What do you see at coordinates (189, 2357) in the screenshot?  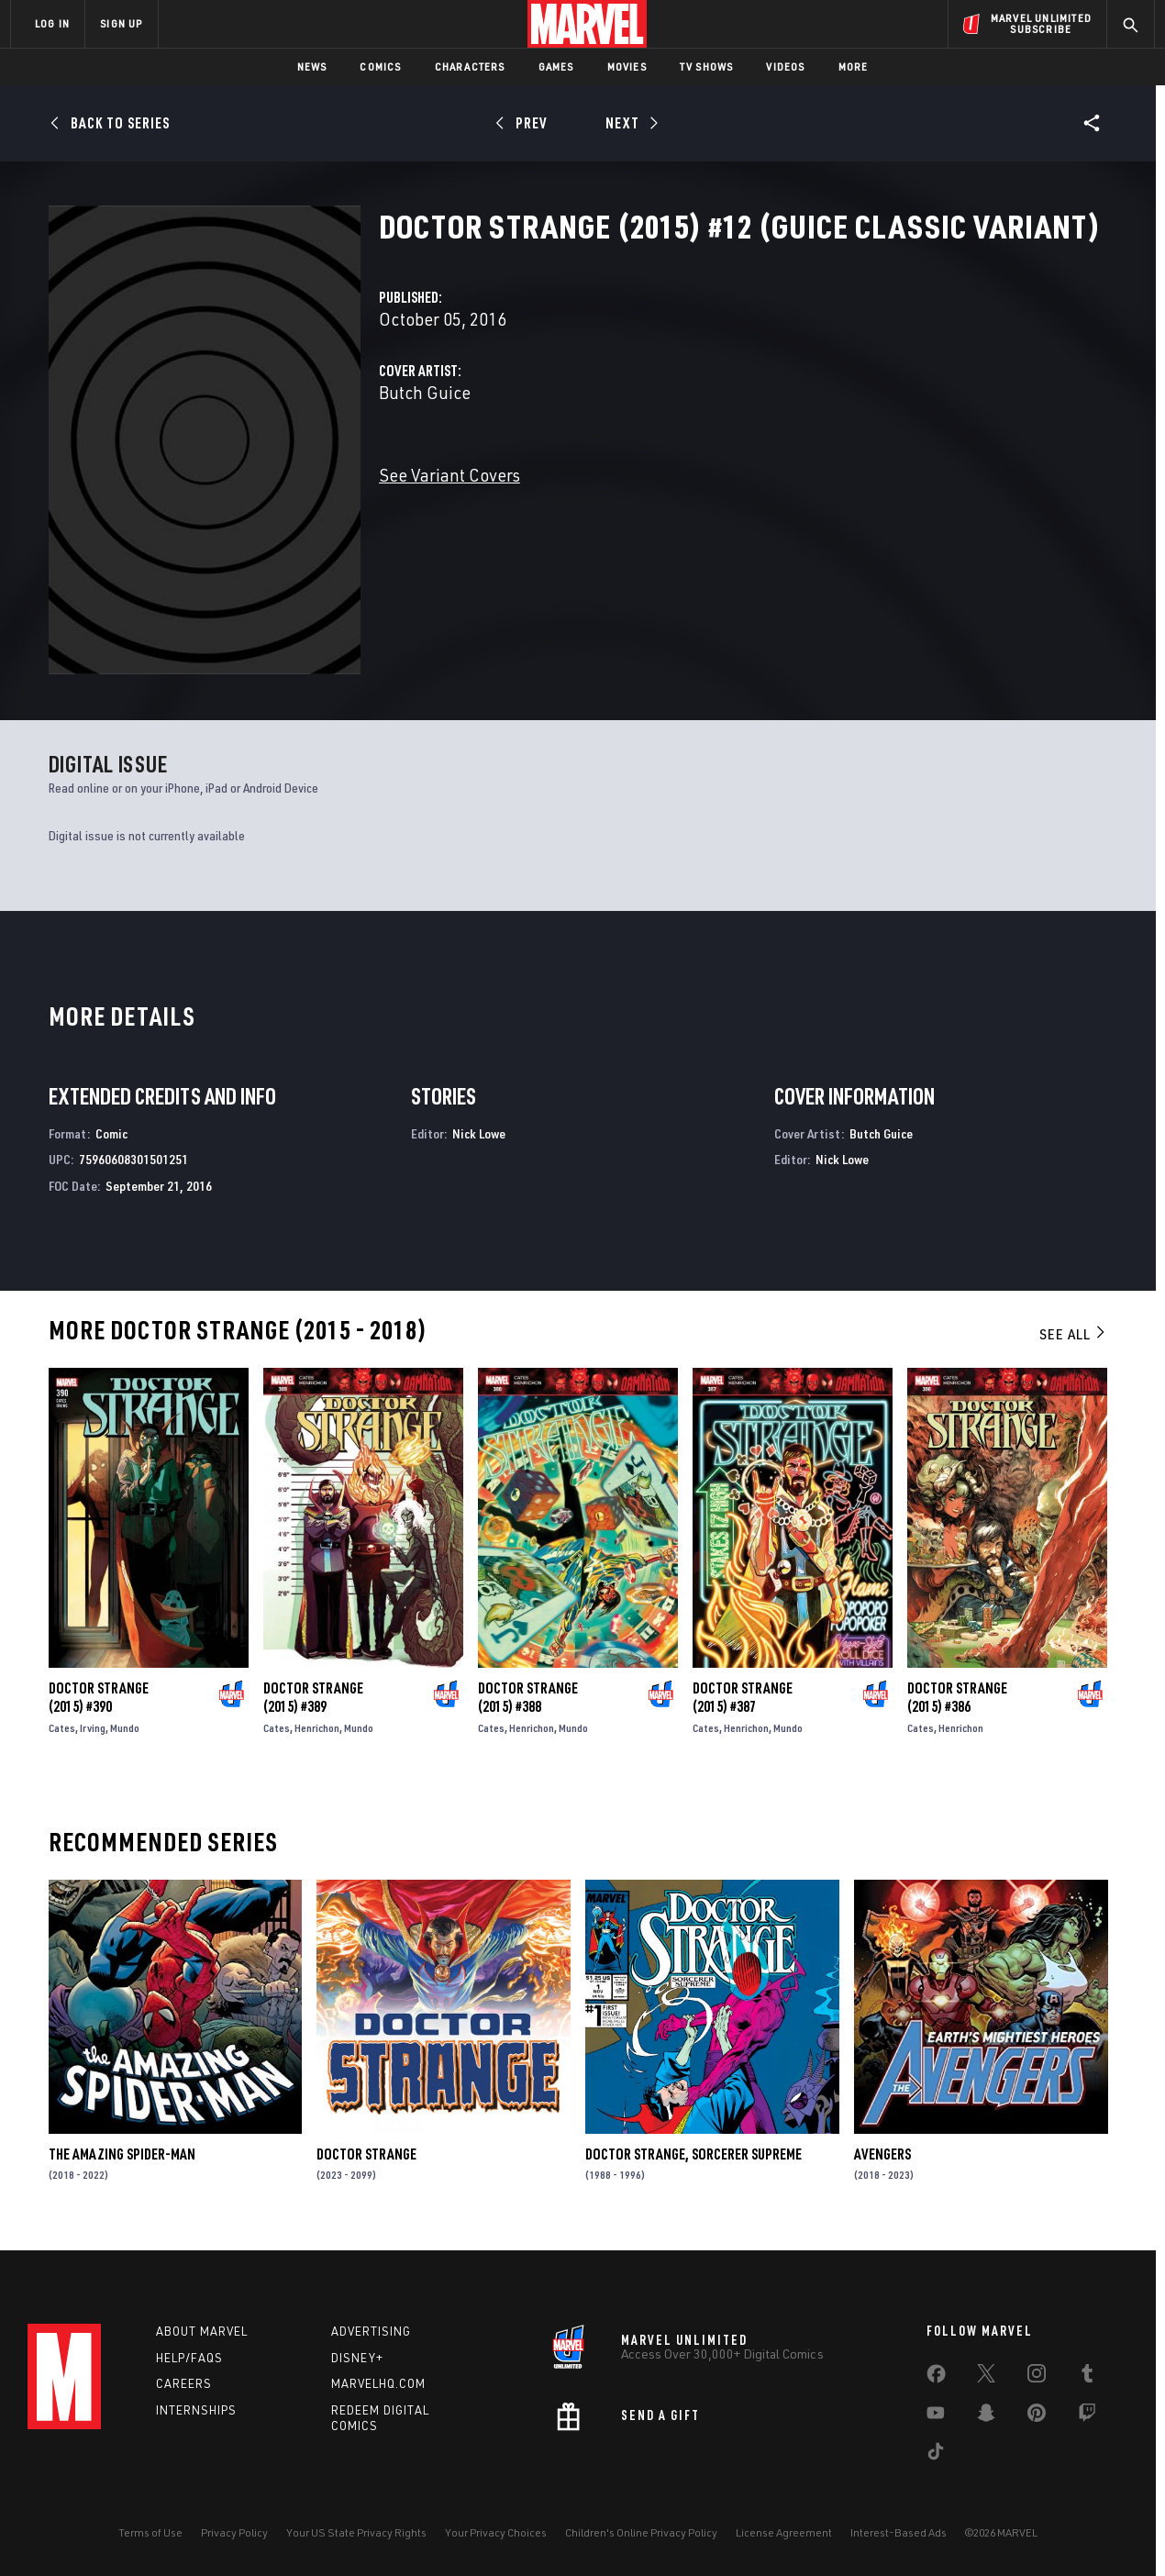 I see `Help/FAQs` at bounding box center [189, 2357].